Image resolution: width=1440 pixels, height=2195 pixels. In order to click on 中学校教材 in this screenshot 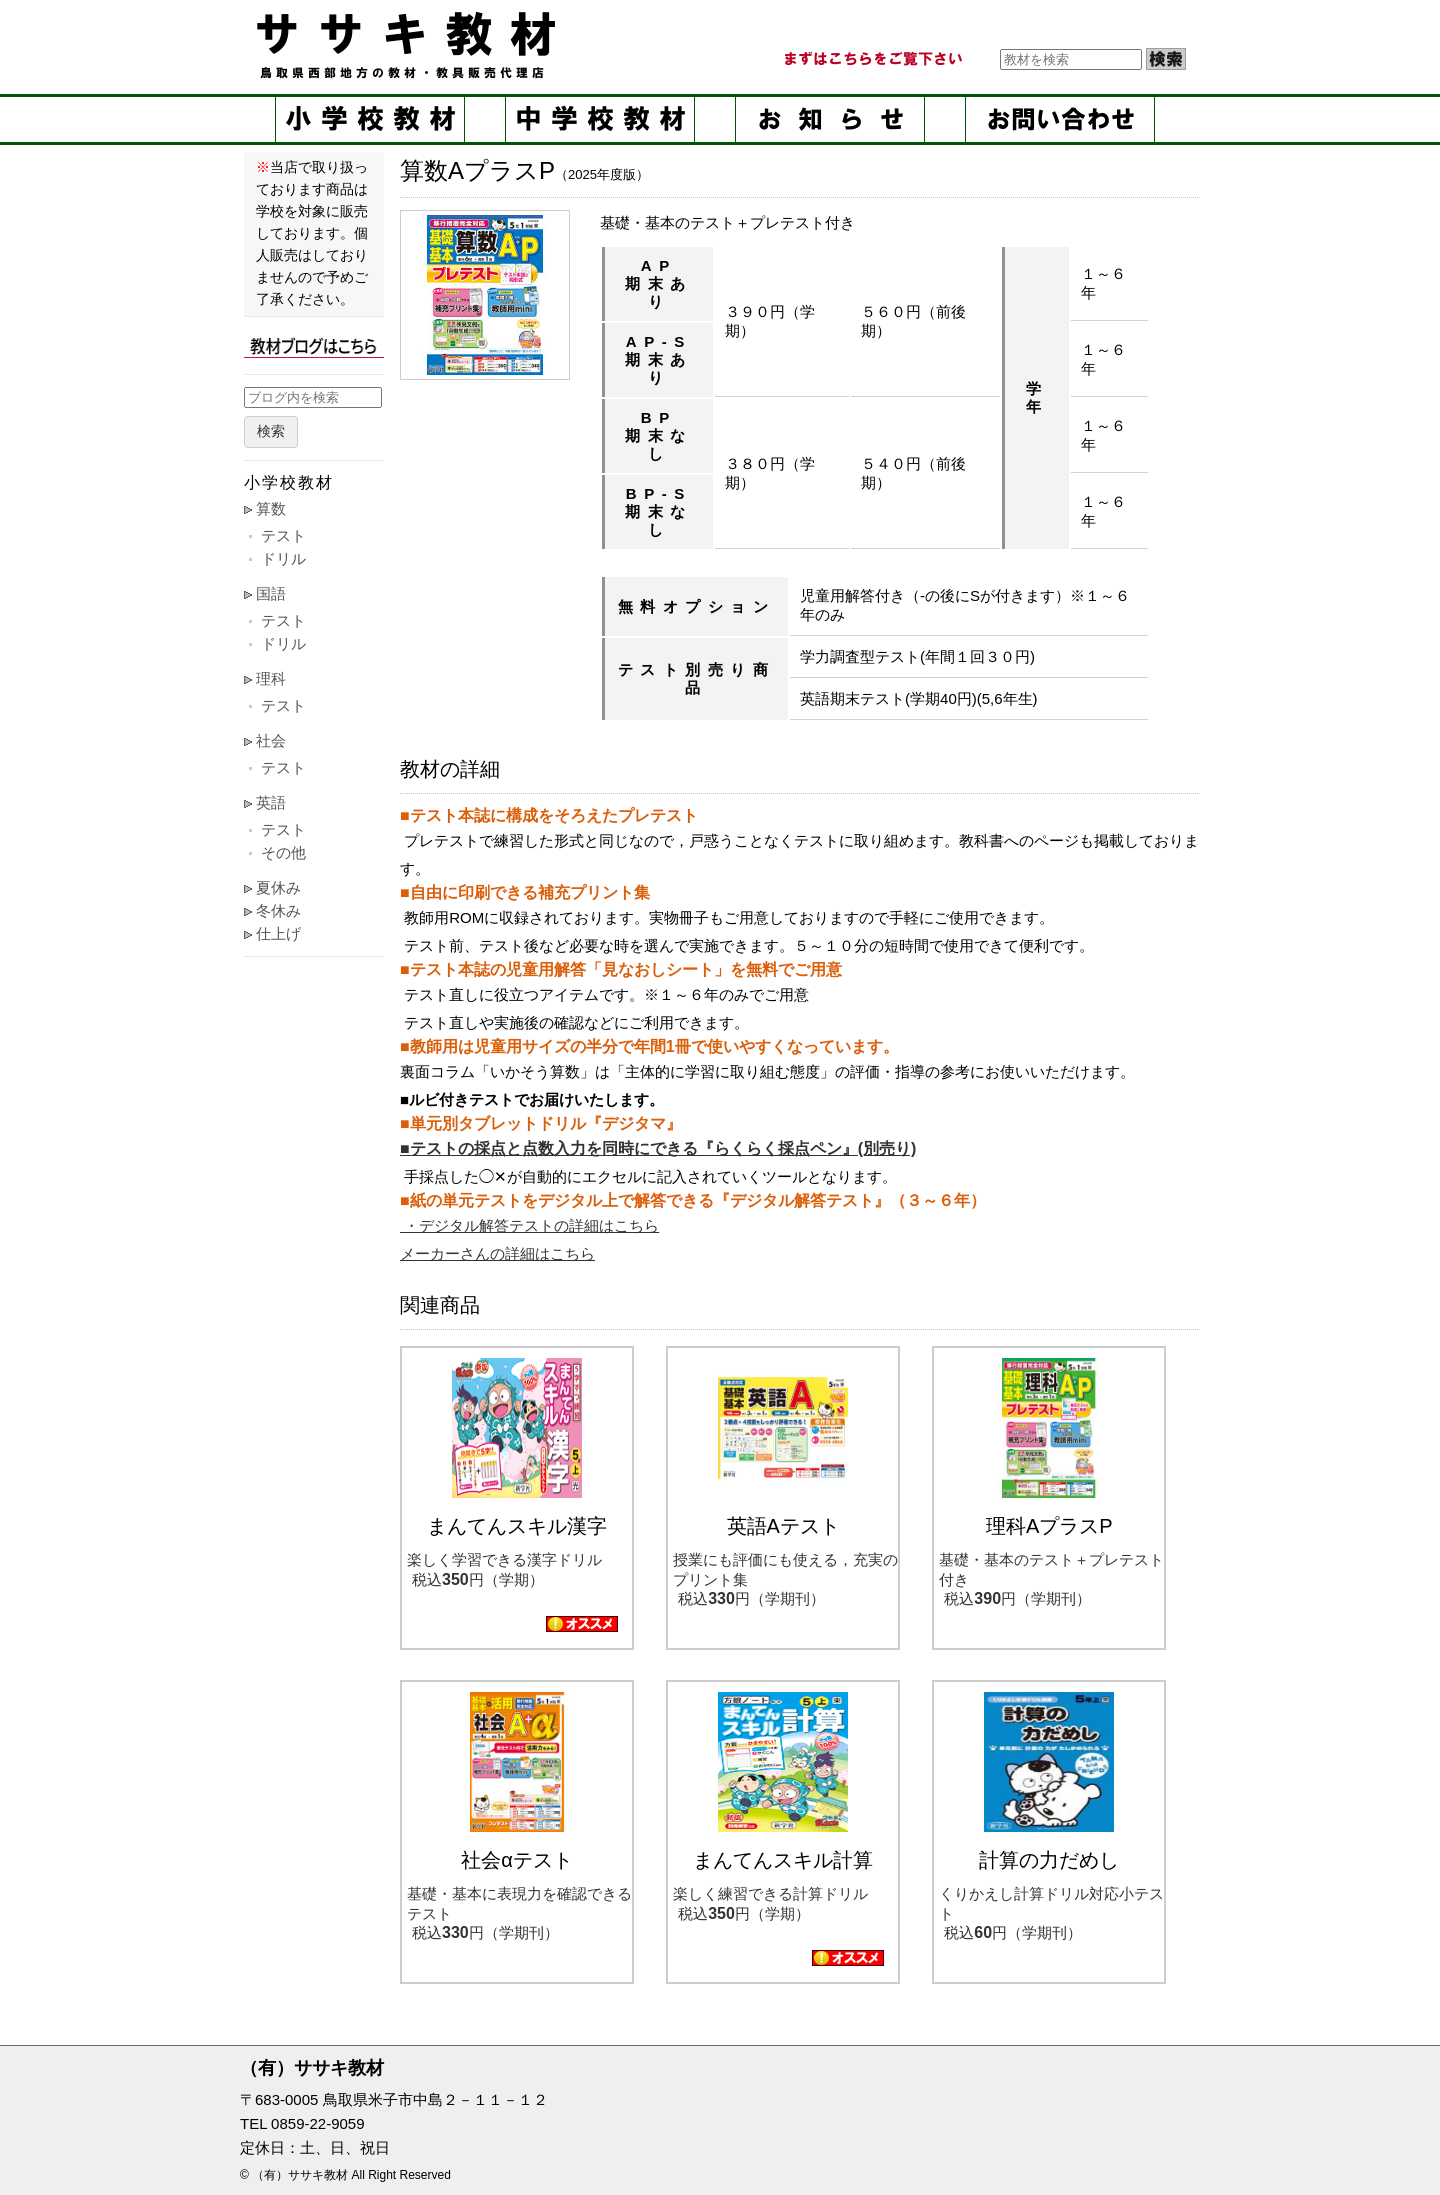, I will do `click(600, 119)`.